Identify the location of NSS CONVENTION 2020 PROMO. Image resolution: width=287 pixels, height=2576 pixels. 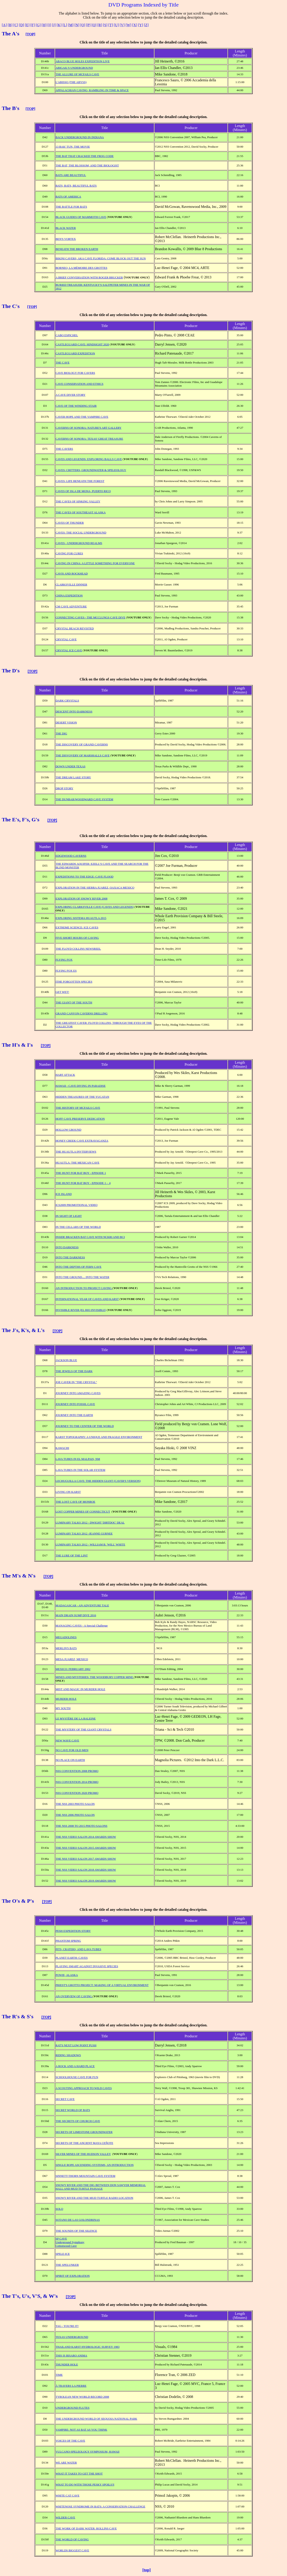
(77, 1793).